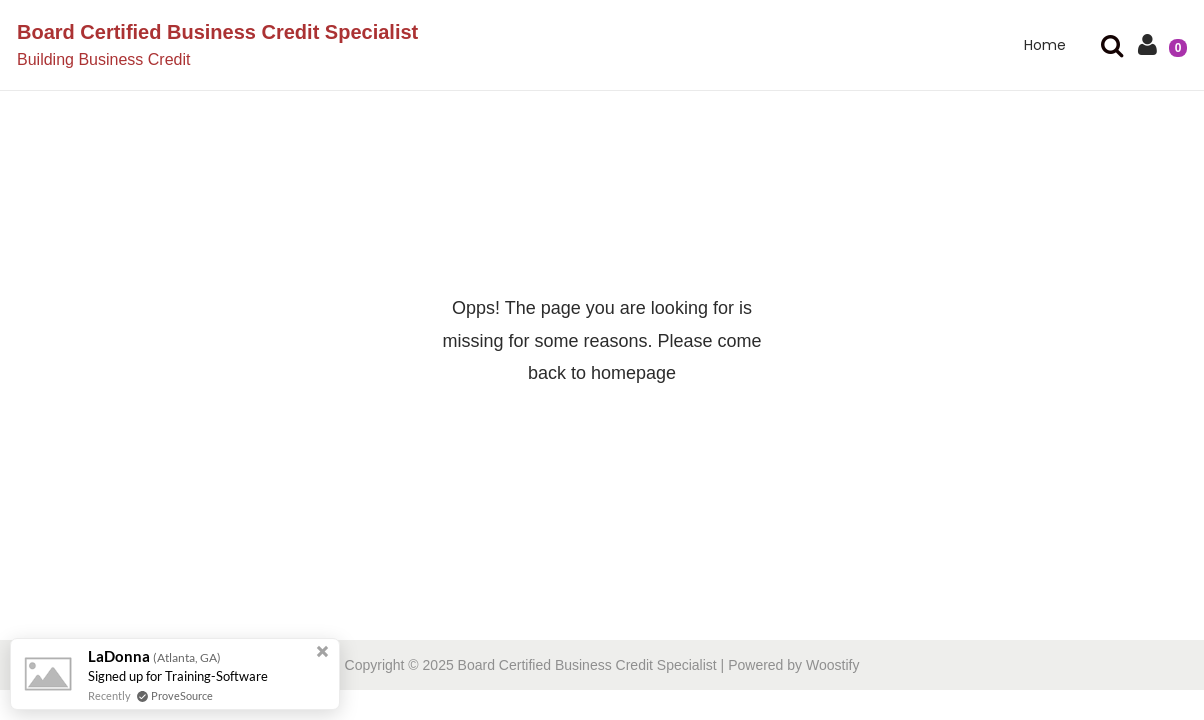  Describe the element at coordinates (182, 695) in the screenshot. I see `ProveSource` at that location.